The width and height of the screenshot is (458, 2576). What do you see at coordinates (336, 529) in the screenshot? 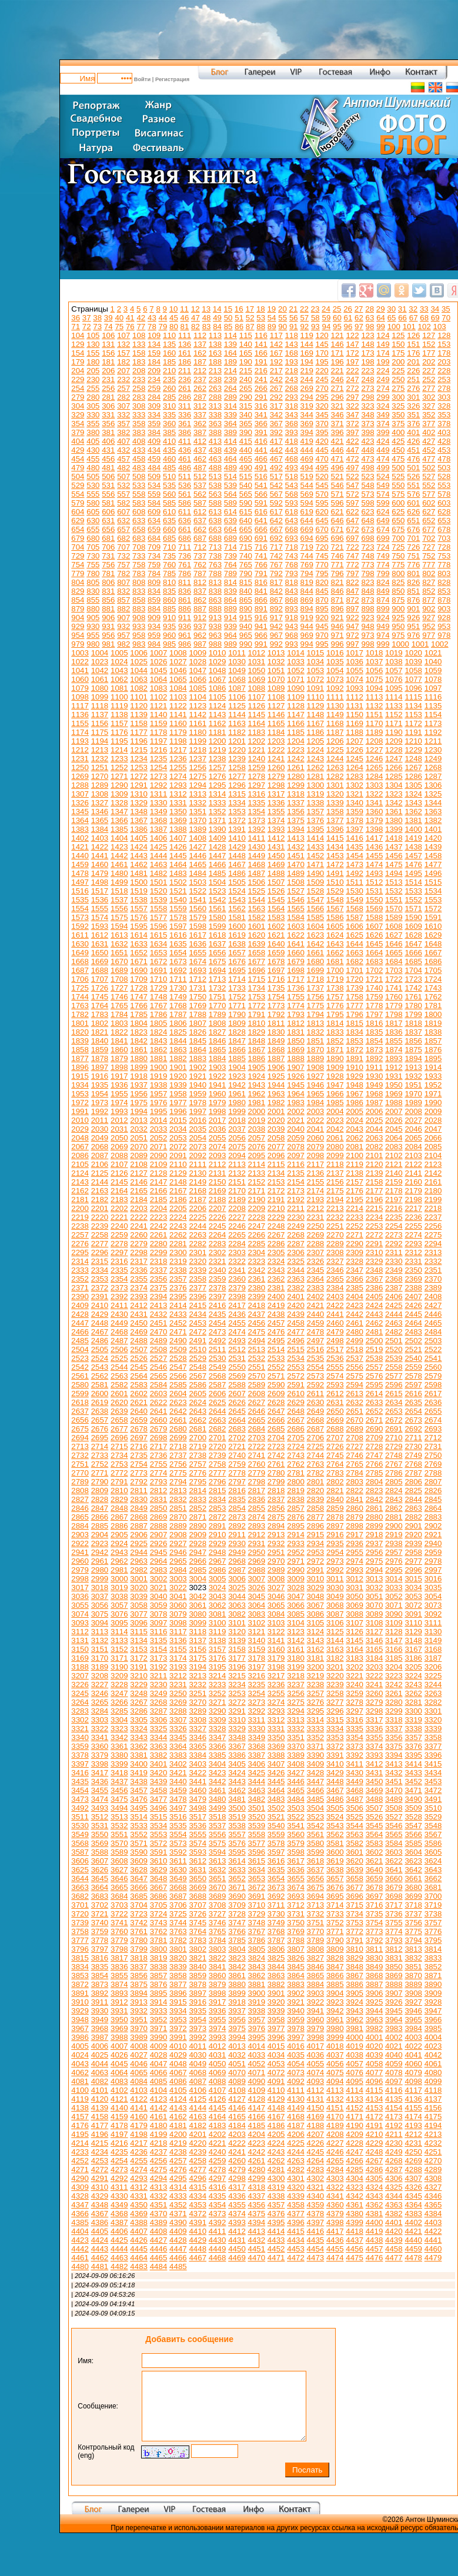
I see `671` at bounding box center [336, 529].